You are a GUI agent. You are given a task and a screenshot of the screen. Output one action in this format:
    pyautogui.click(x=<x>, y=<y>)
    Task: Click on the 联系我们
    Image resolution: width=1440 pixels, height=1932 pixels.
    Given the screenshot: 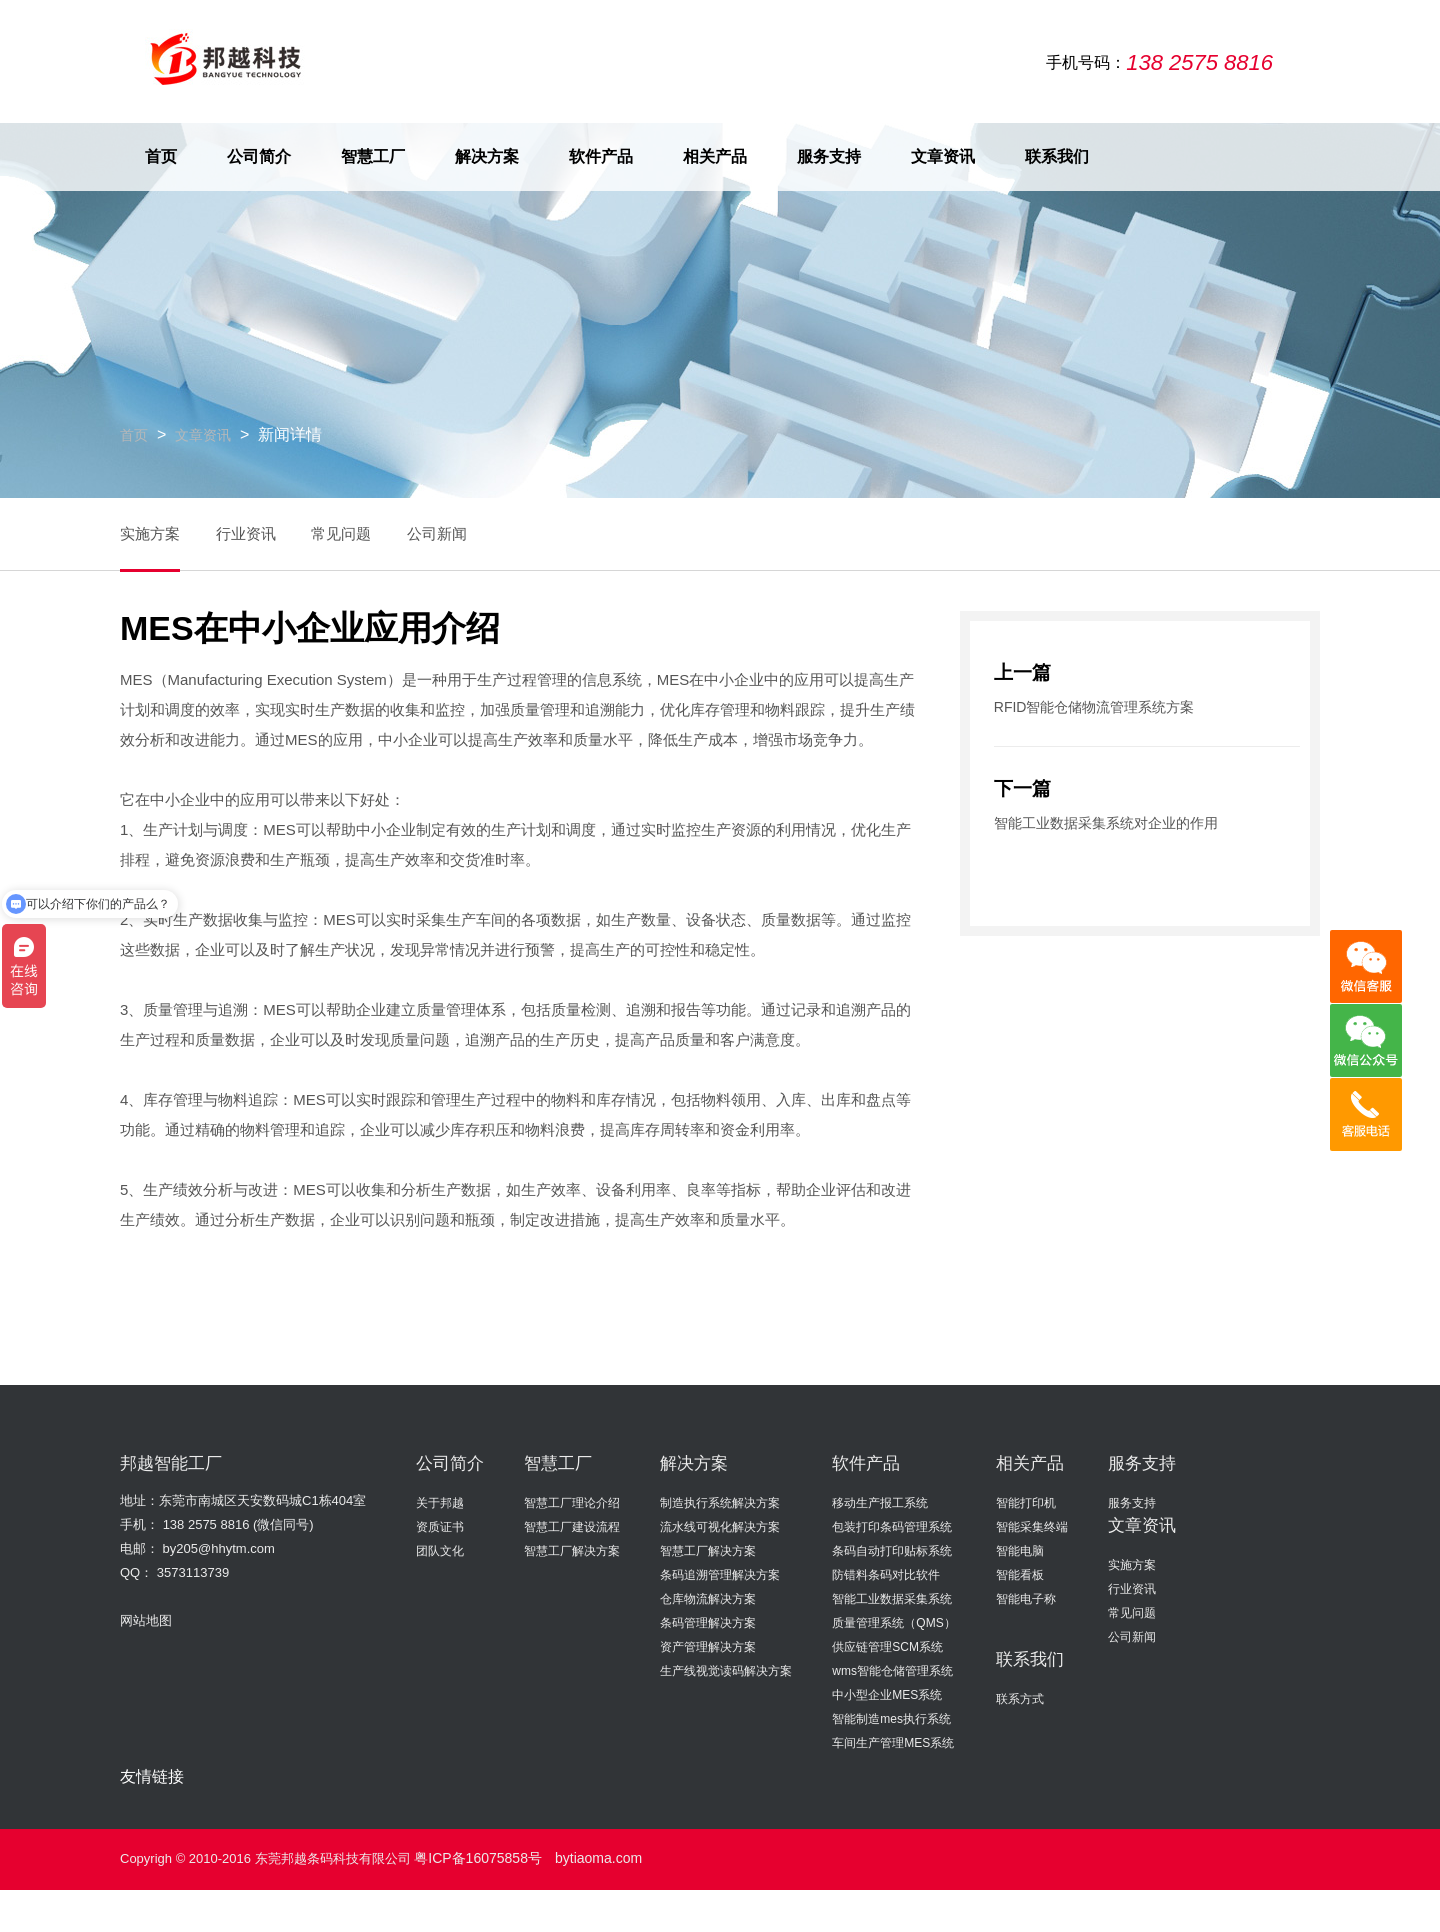 What is the action you would take?
    pyautogui.click(x=1057, y=155)
    